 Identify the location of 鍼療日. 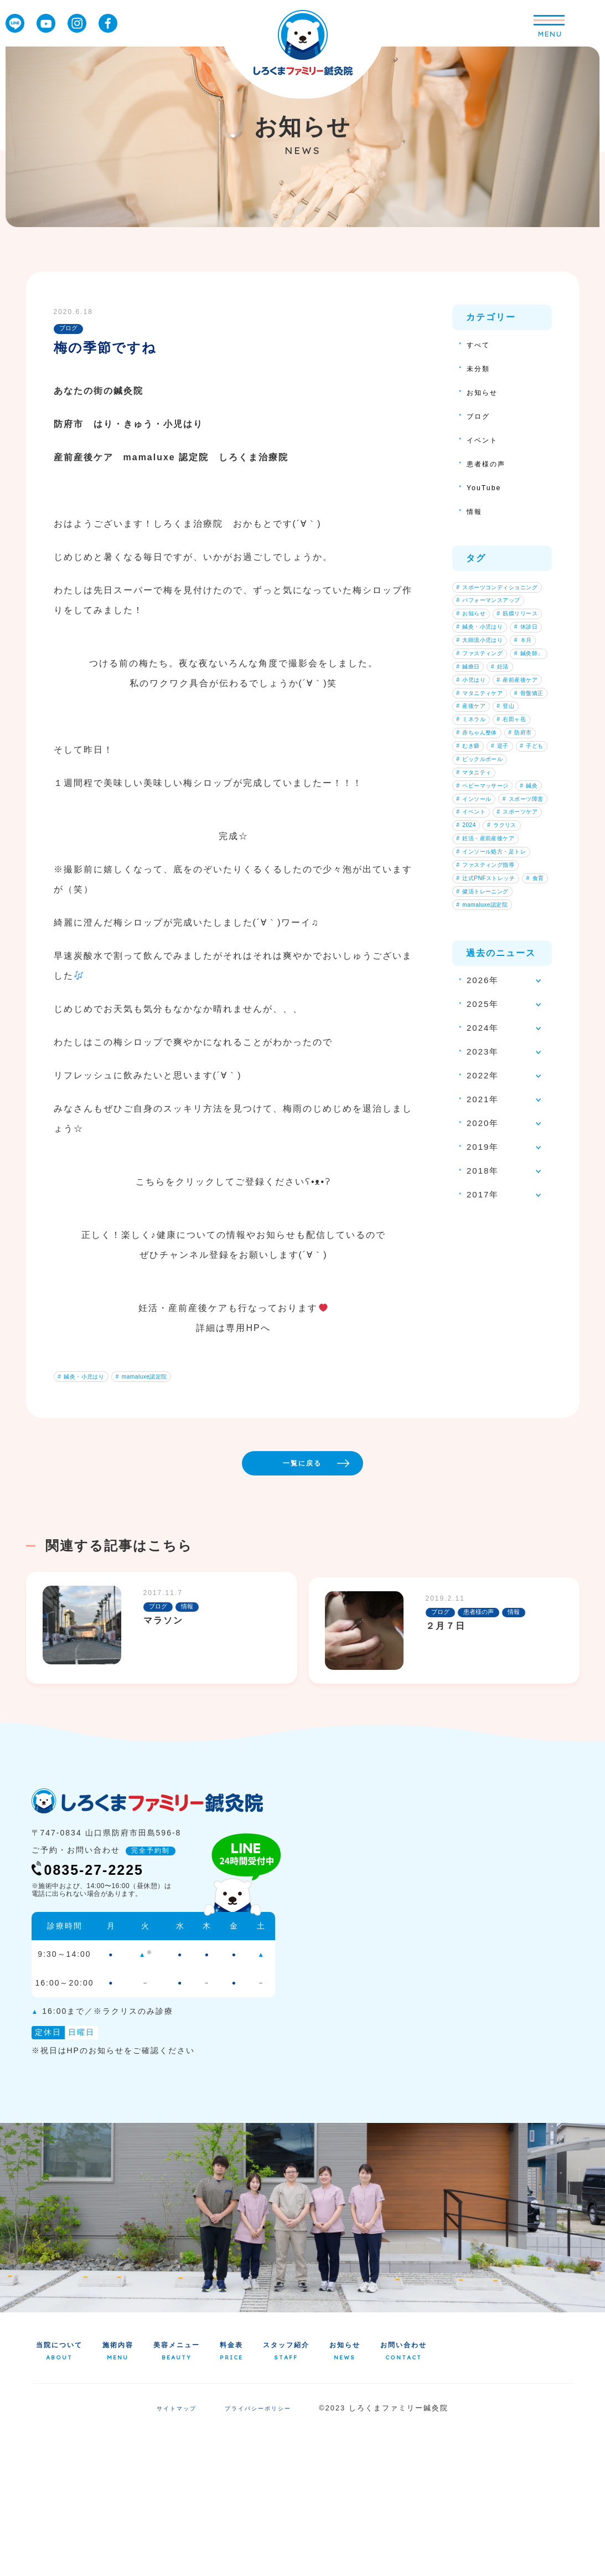
(522, 754).